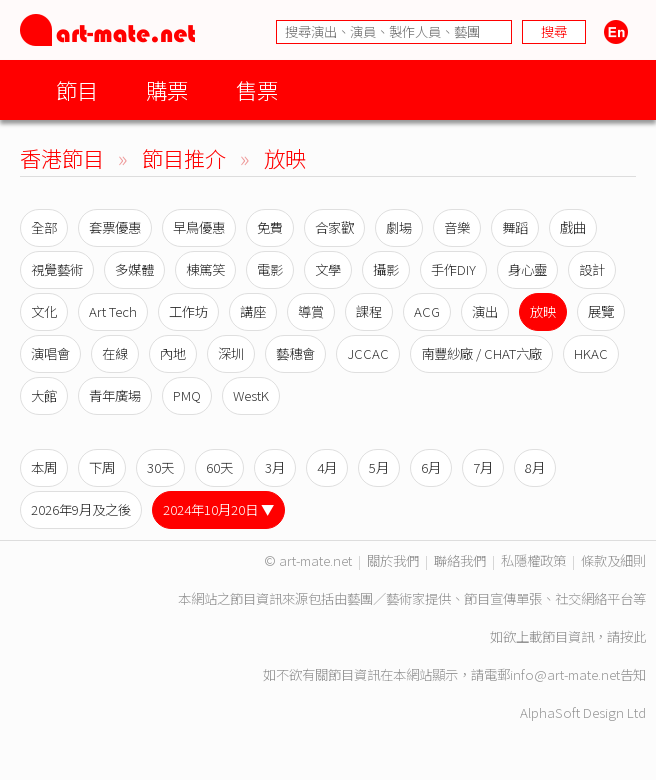 The image size is (656, 780). I want to click on 攝影, so click(386, 269).